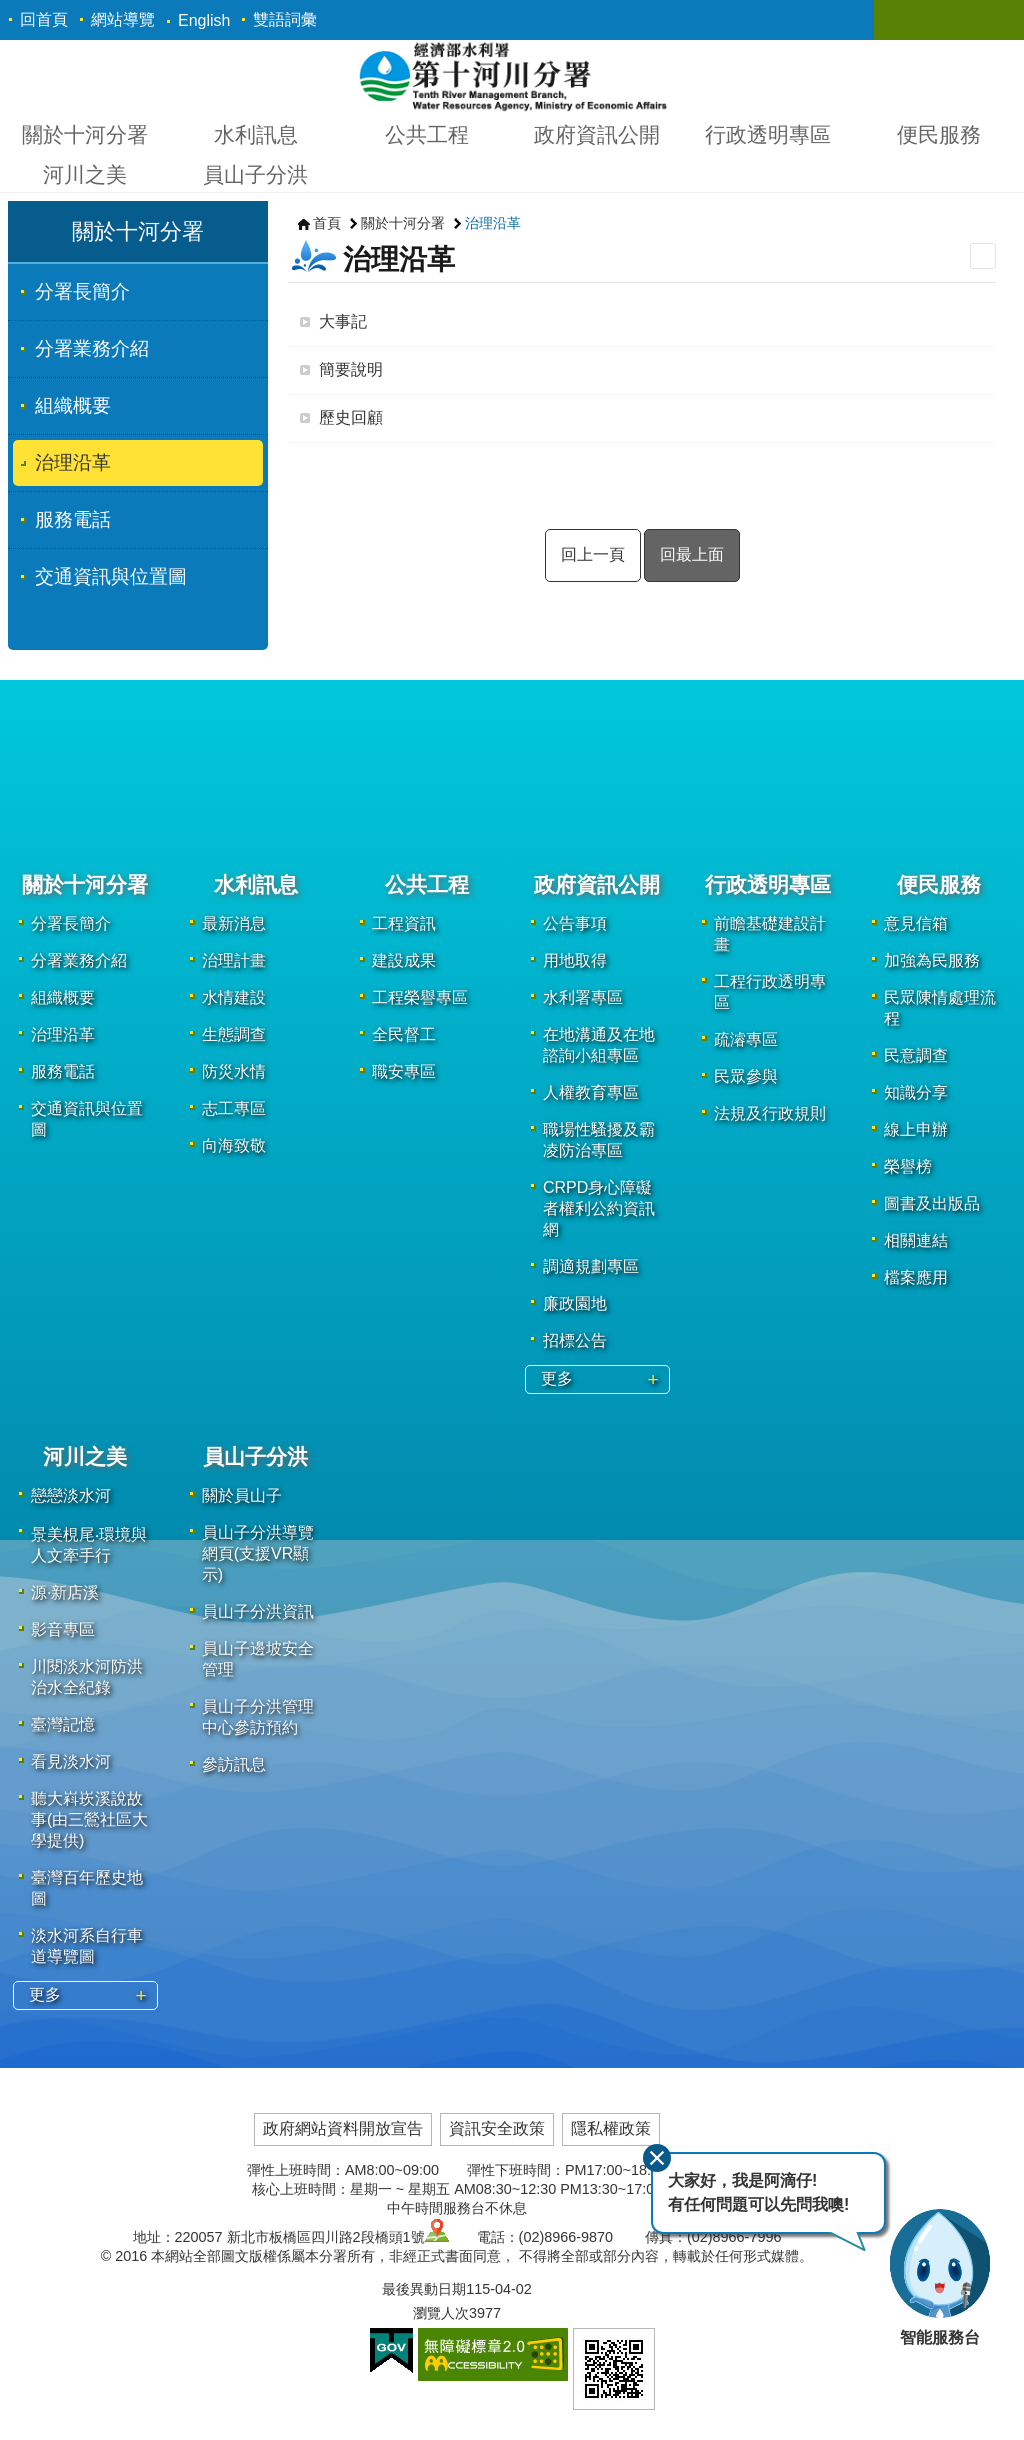 This screenshot has height=2440, width=1024. What do you see at coordinates (258, 1659) in the screenshot?
I see `員山子邊坡安全管理` at bounding box center [258, 1659].